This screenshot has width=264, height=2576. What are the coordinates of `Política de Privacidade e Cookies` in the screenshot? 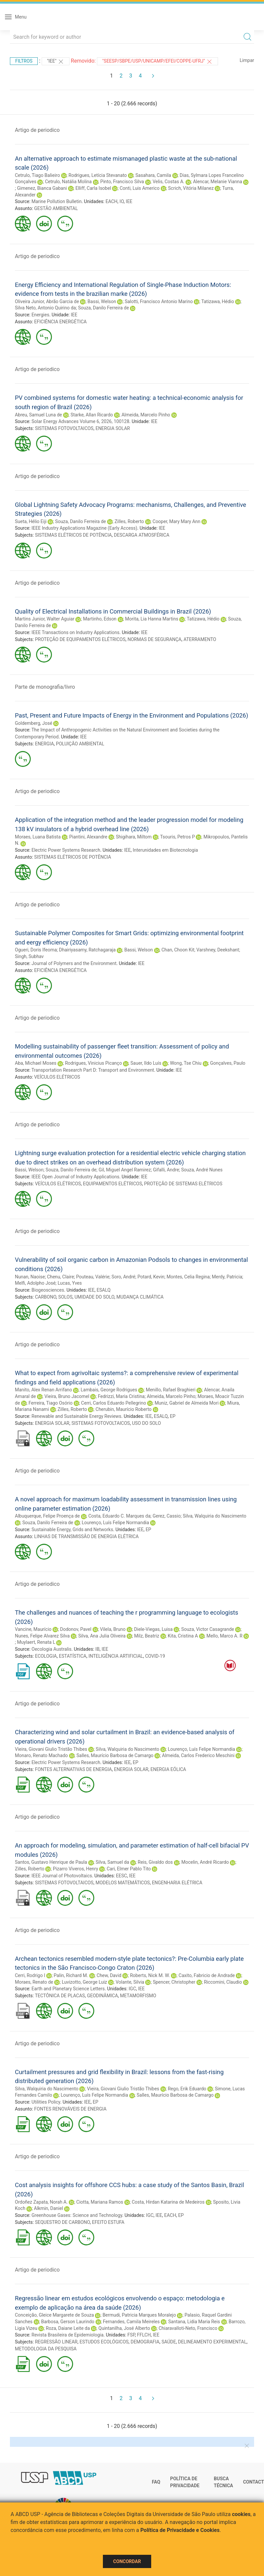 It's located at (180, 2530).